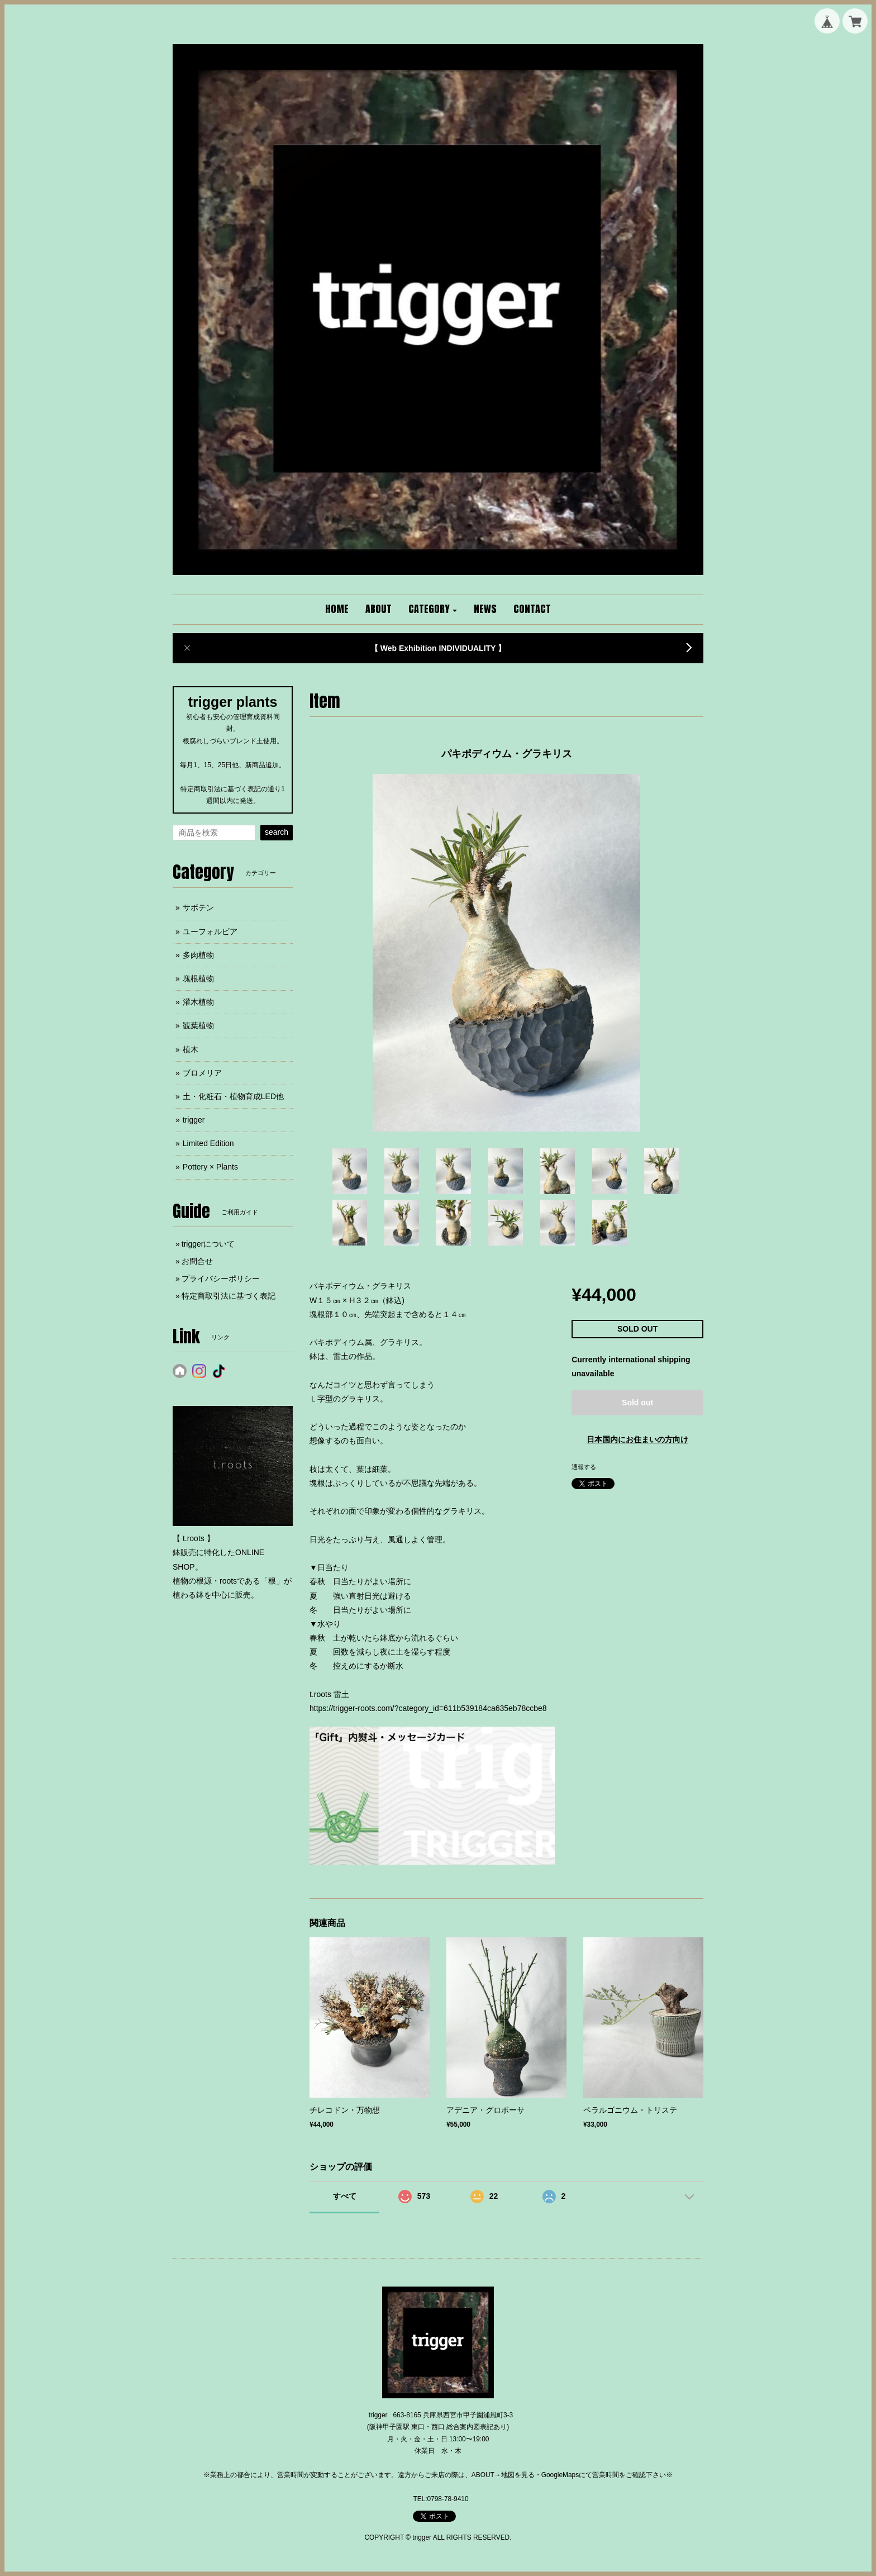 The width and height of the screenshot is (876, 2576). What do you see at coordinates (208, 1243) in the screenshot?
I see `triggerについて` at bounding box center [208, 1243].